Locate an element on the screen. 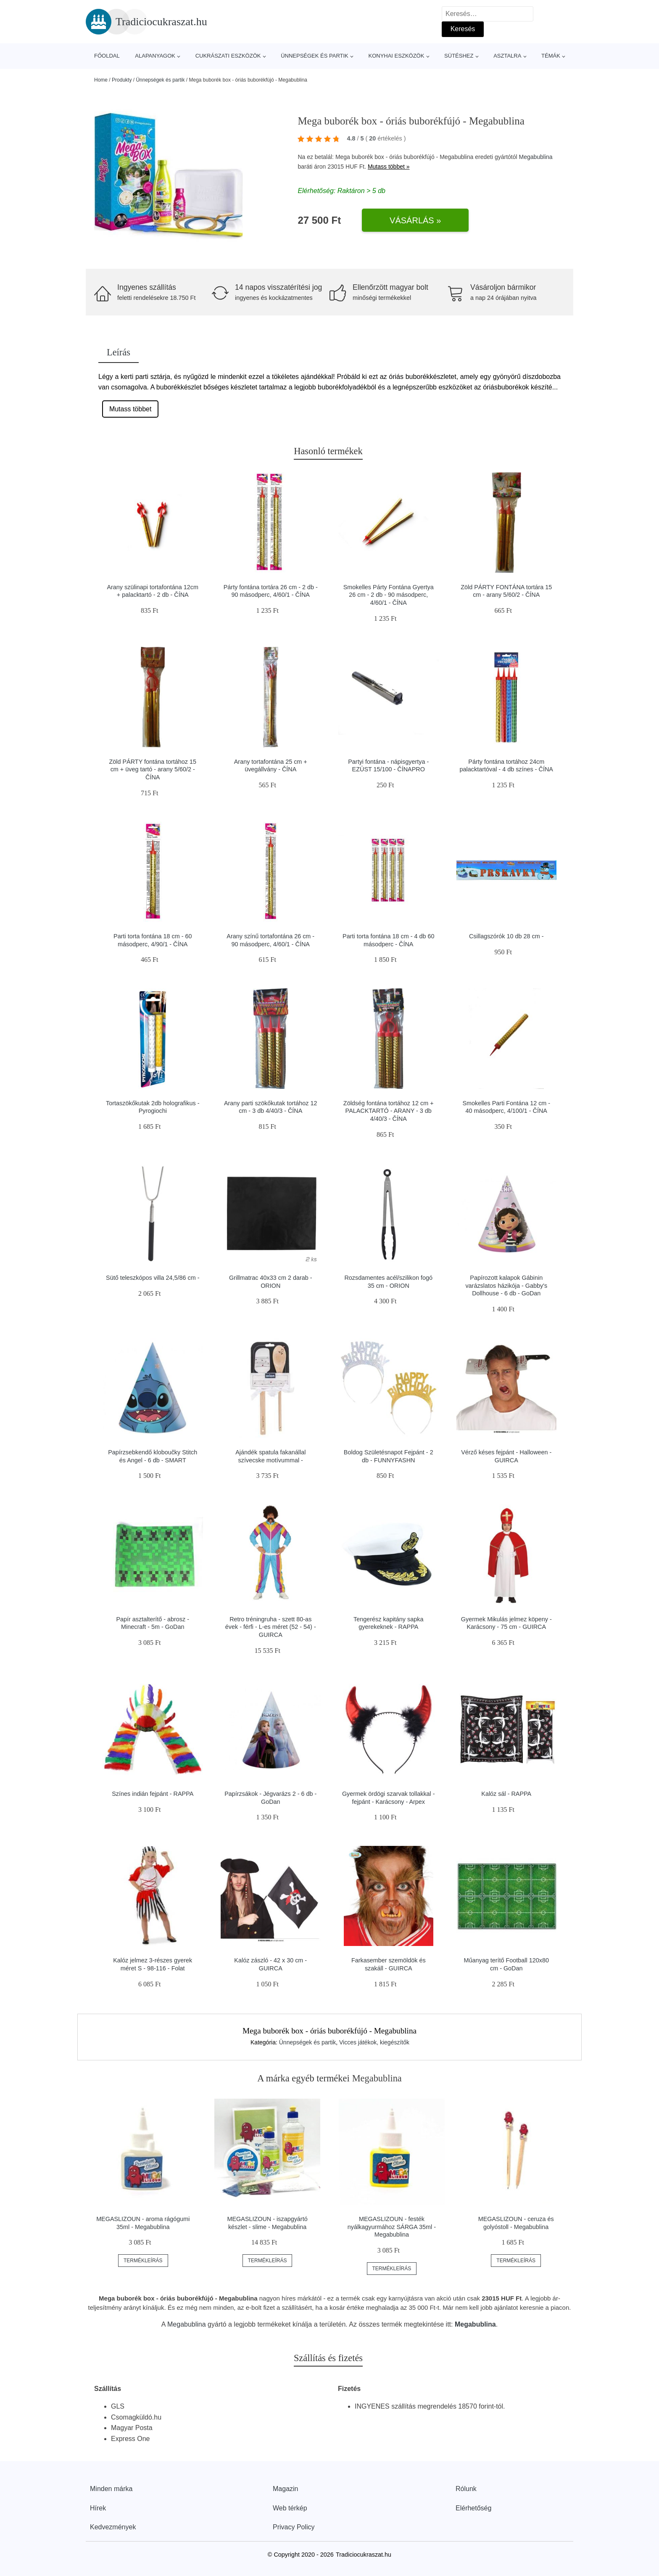 This screenshot has width=659, height=2576. Csillagszórók 10 db 28 cm - is located at coordinates (506, 936).